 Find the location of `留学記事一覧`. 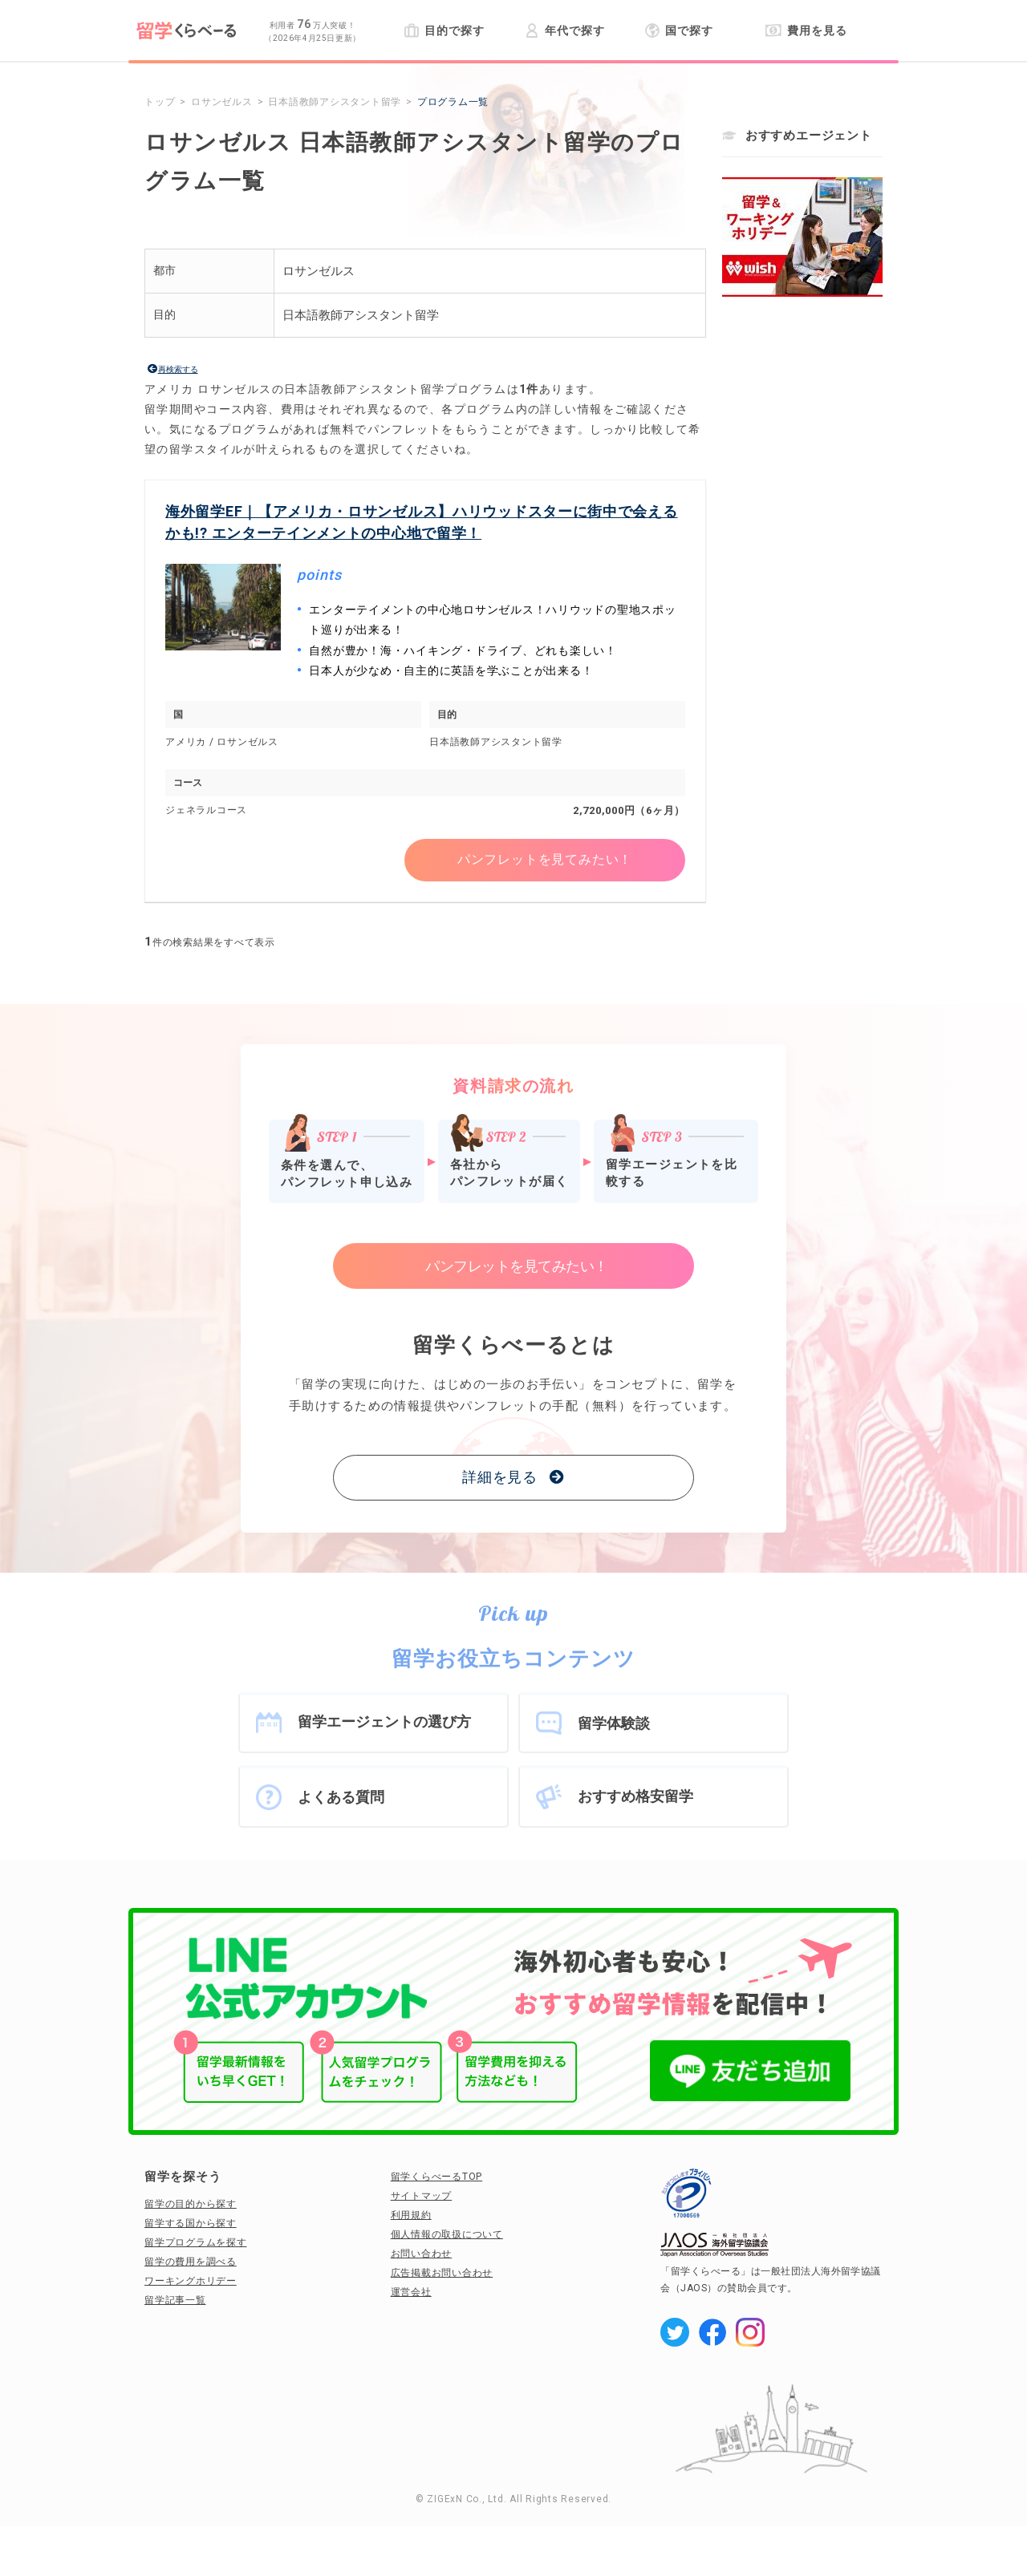

留学記事一覧 is located at coordinates (175, 2300).